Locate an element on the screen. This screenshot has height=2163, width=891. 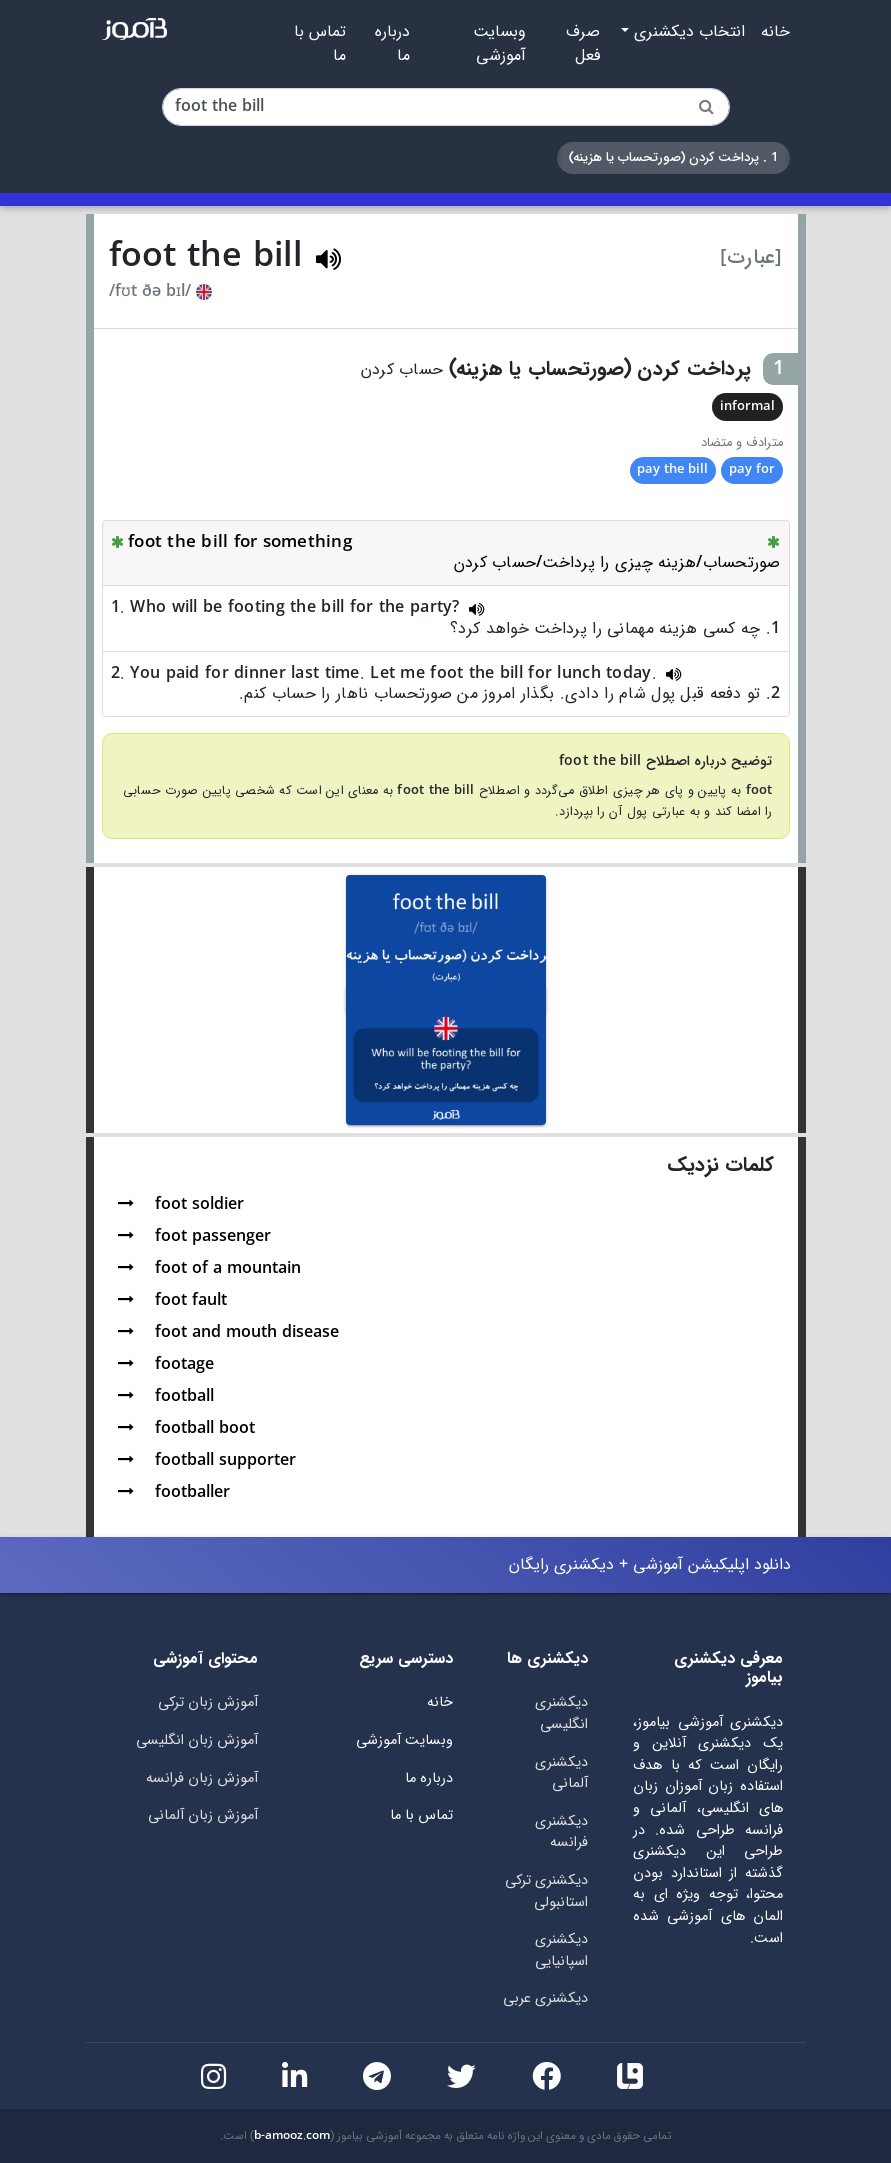
b-amooz.com is located at coordinates (292, 2136).